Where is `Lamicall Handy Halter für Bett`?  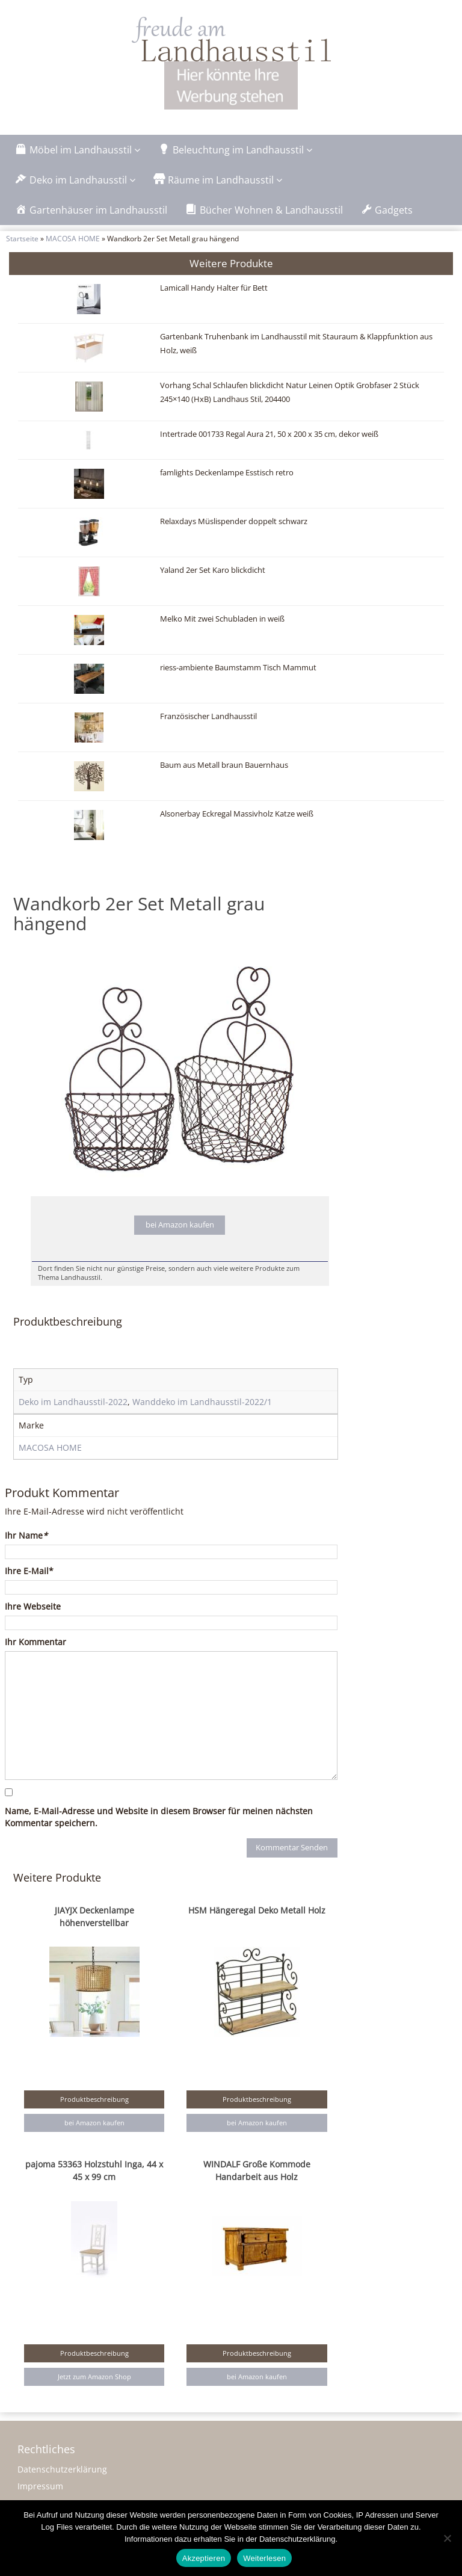
Lamicall Handy Halter für Bett is located at coordinates (214, 288).